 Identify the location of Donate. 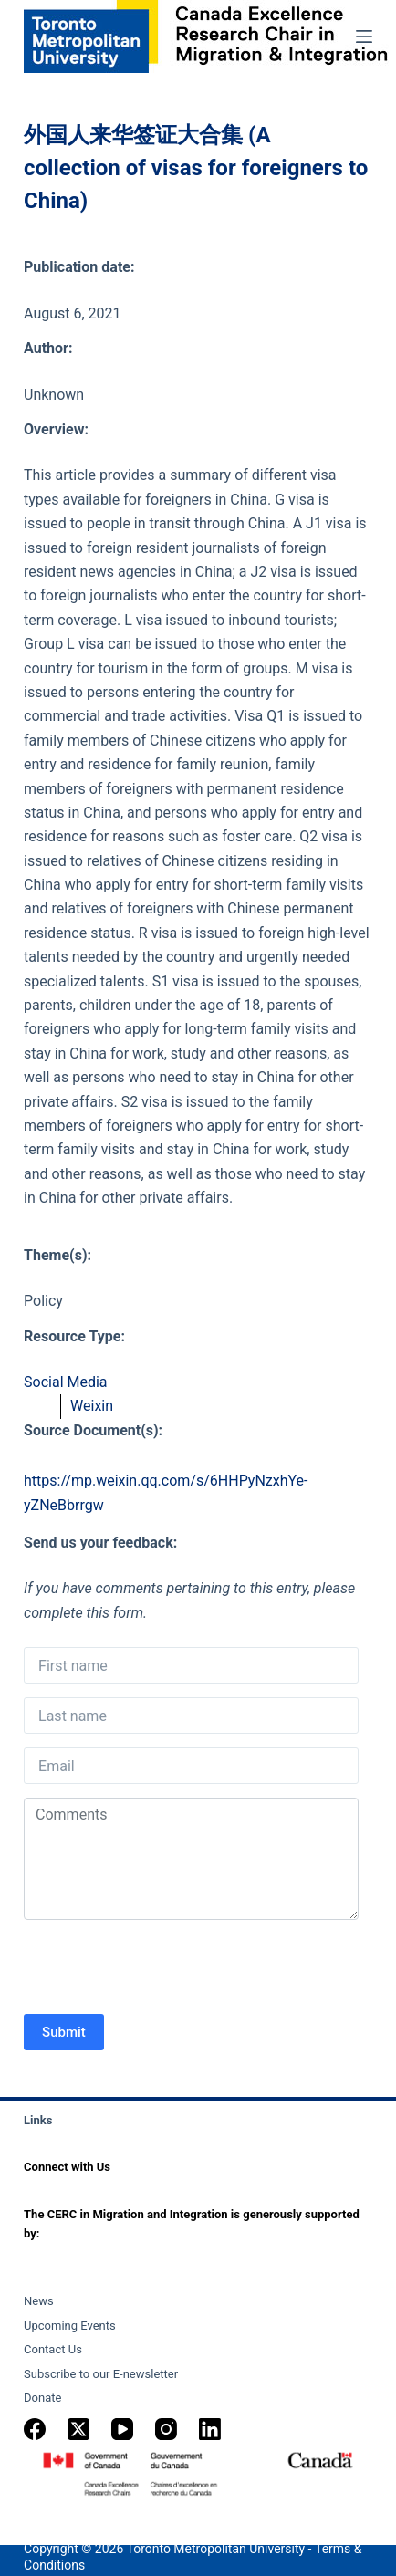
(42, 2397).